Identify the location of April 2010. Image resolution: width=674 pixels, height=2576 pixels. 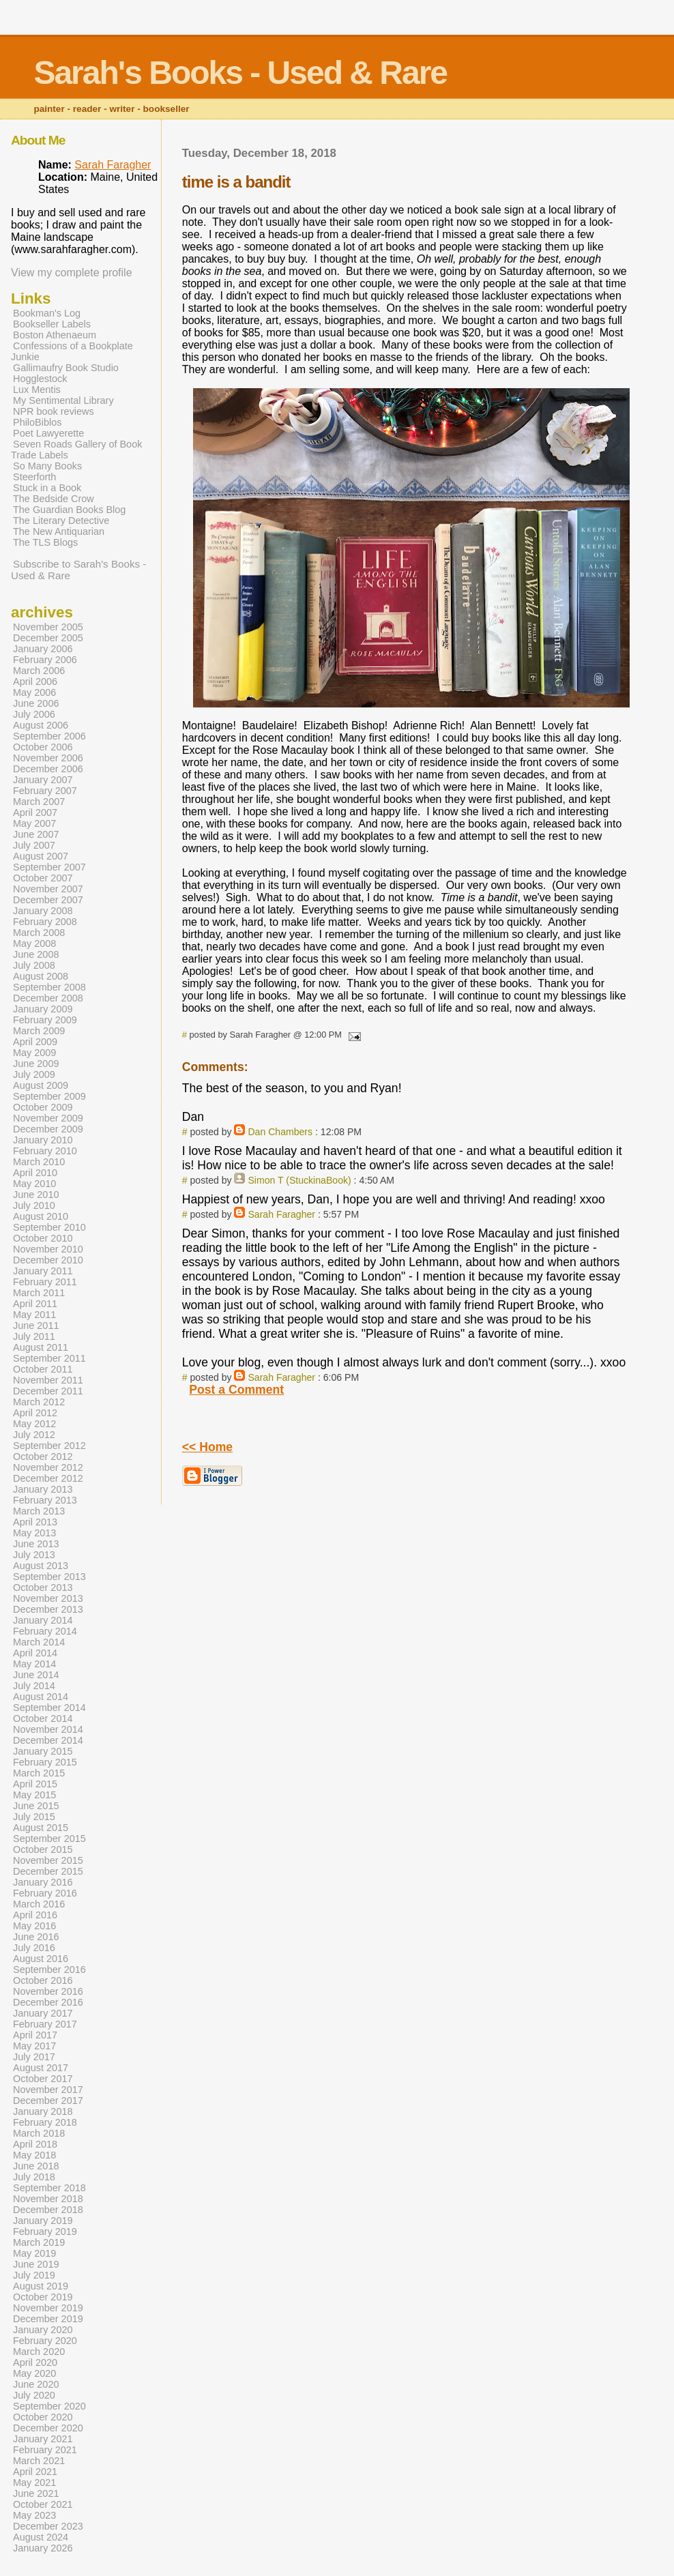
(35, 1172).